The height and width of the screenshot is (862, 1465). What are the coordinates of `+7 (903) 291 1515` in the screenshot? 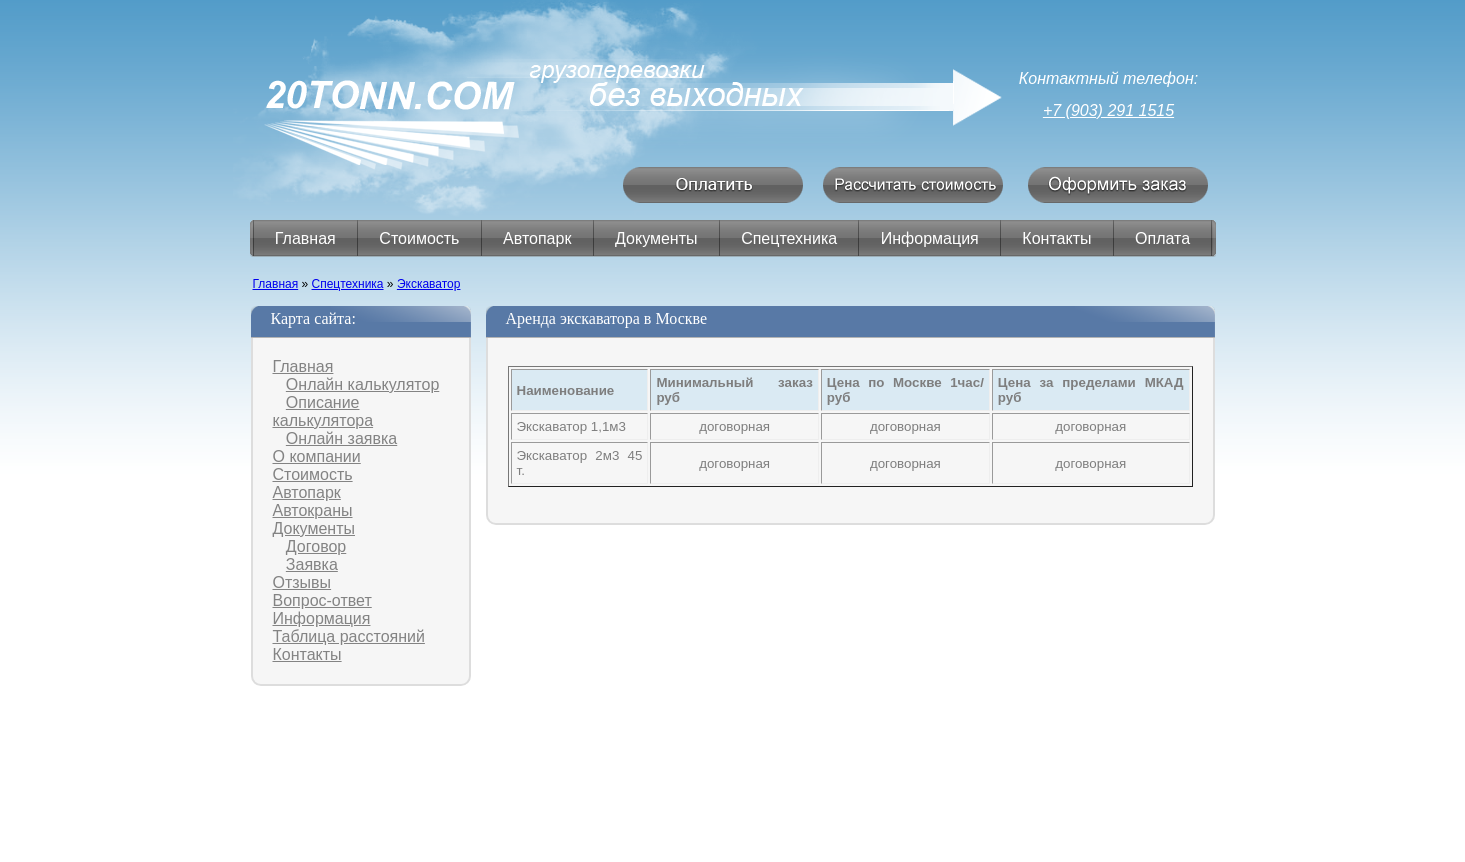 It's located at (1108, 110).